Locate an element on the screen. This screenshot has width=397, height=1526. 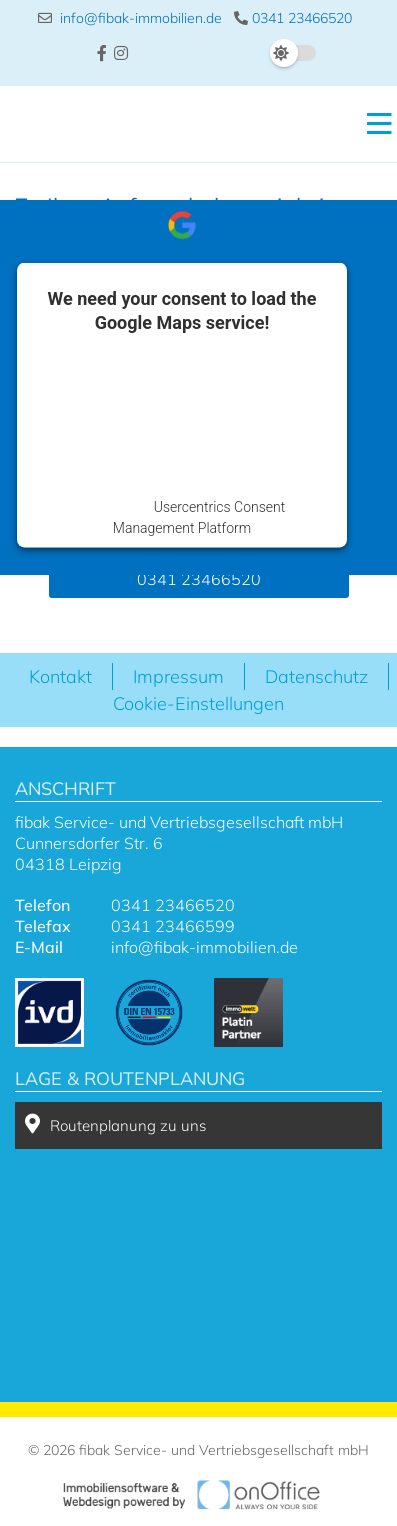
Cookie-Einstellungen is located at coordinates (198, 703).